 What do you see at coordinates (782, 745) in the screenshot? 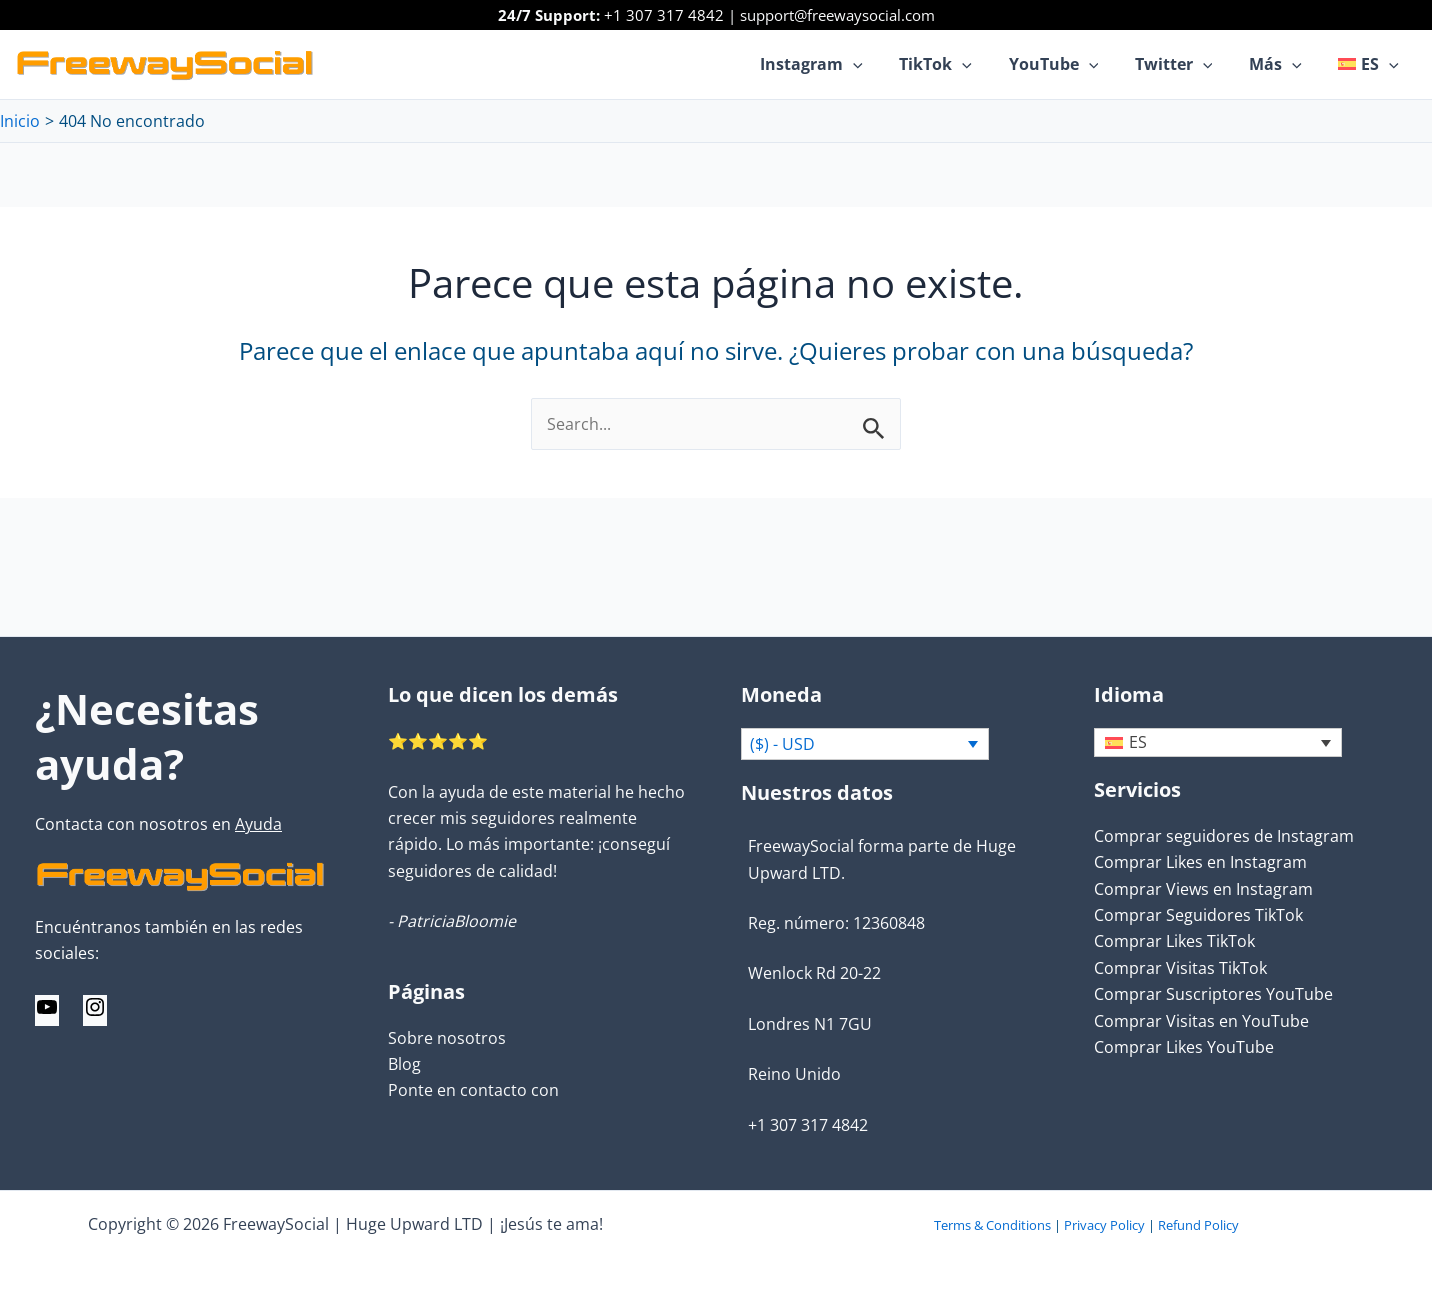
I see `($) - USD` at bounding box center [782, 745].